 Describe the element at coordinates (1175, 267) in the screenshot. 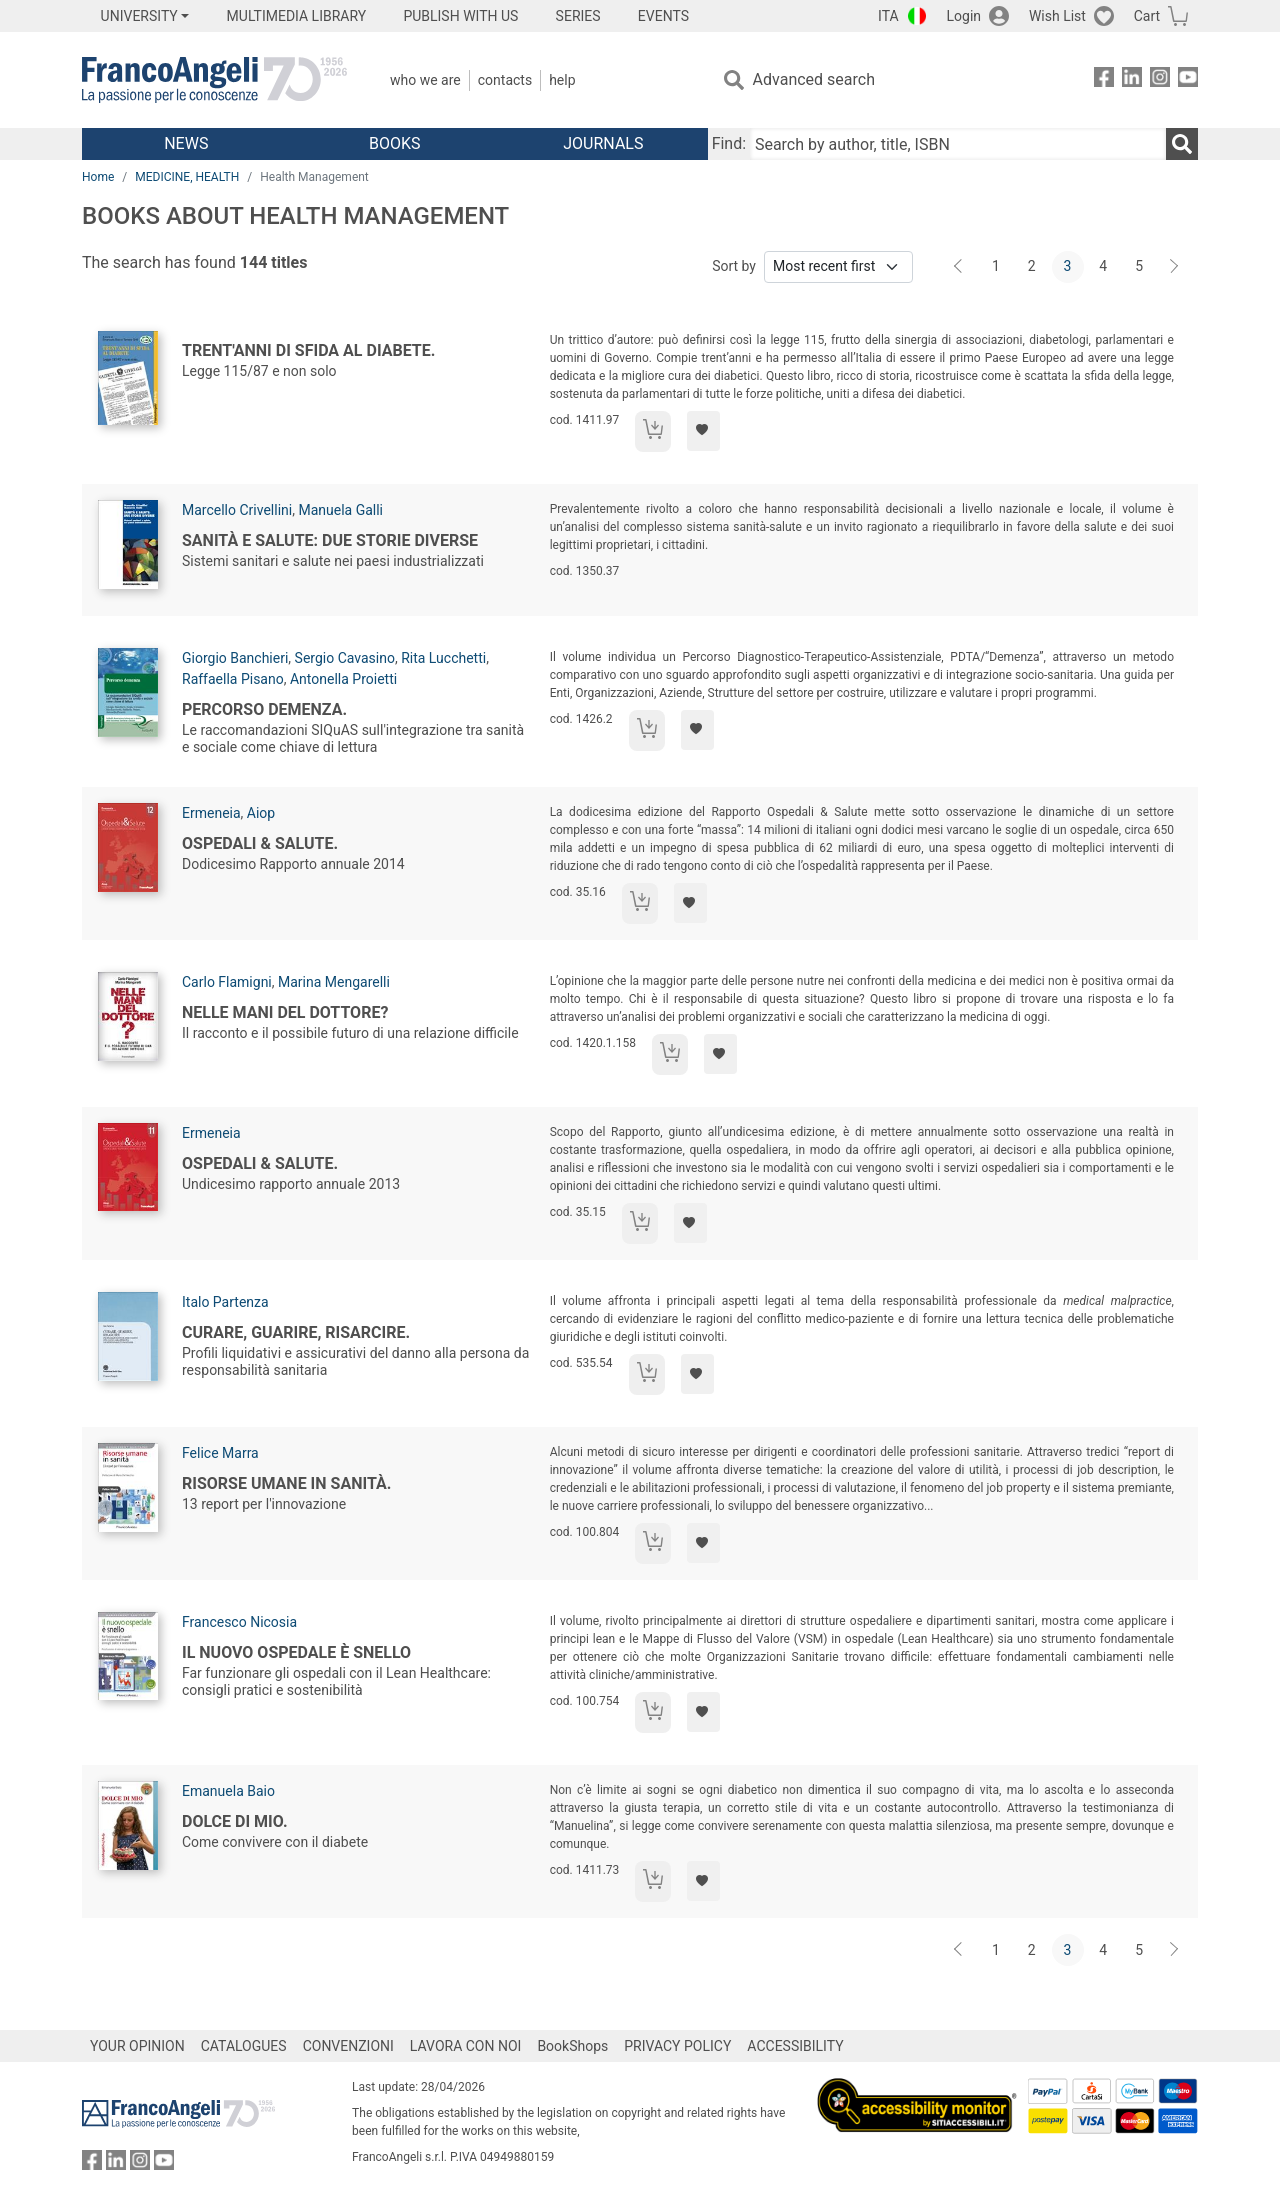

I see `[Next]` at that location.